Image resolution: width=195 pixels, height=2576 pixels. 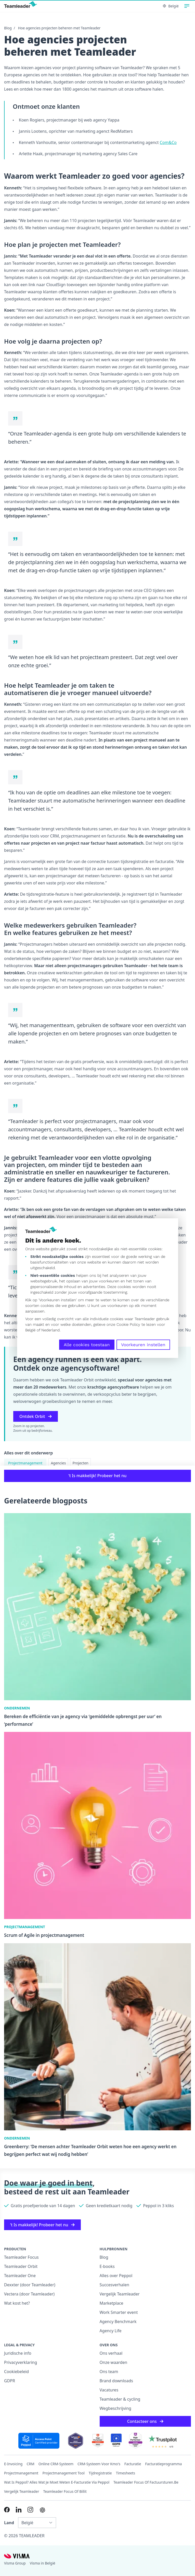 I want to click on Agencies, so click(x=58, y=1463).